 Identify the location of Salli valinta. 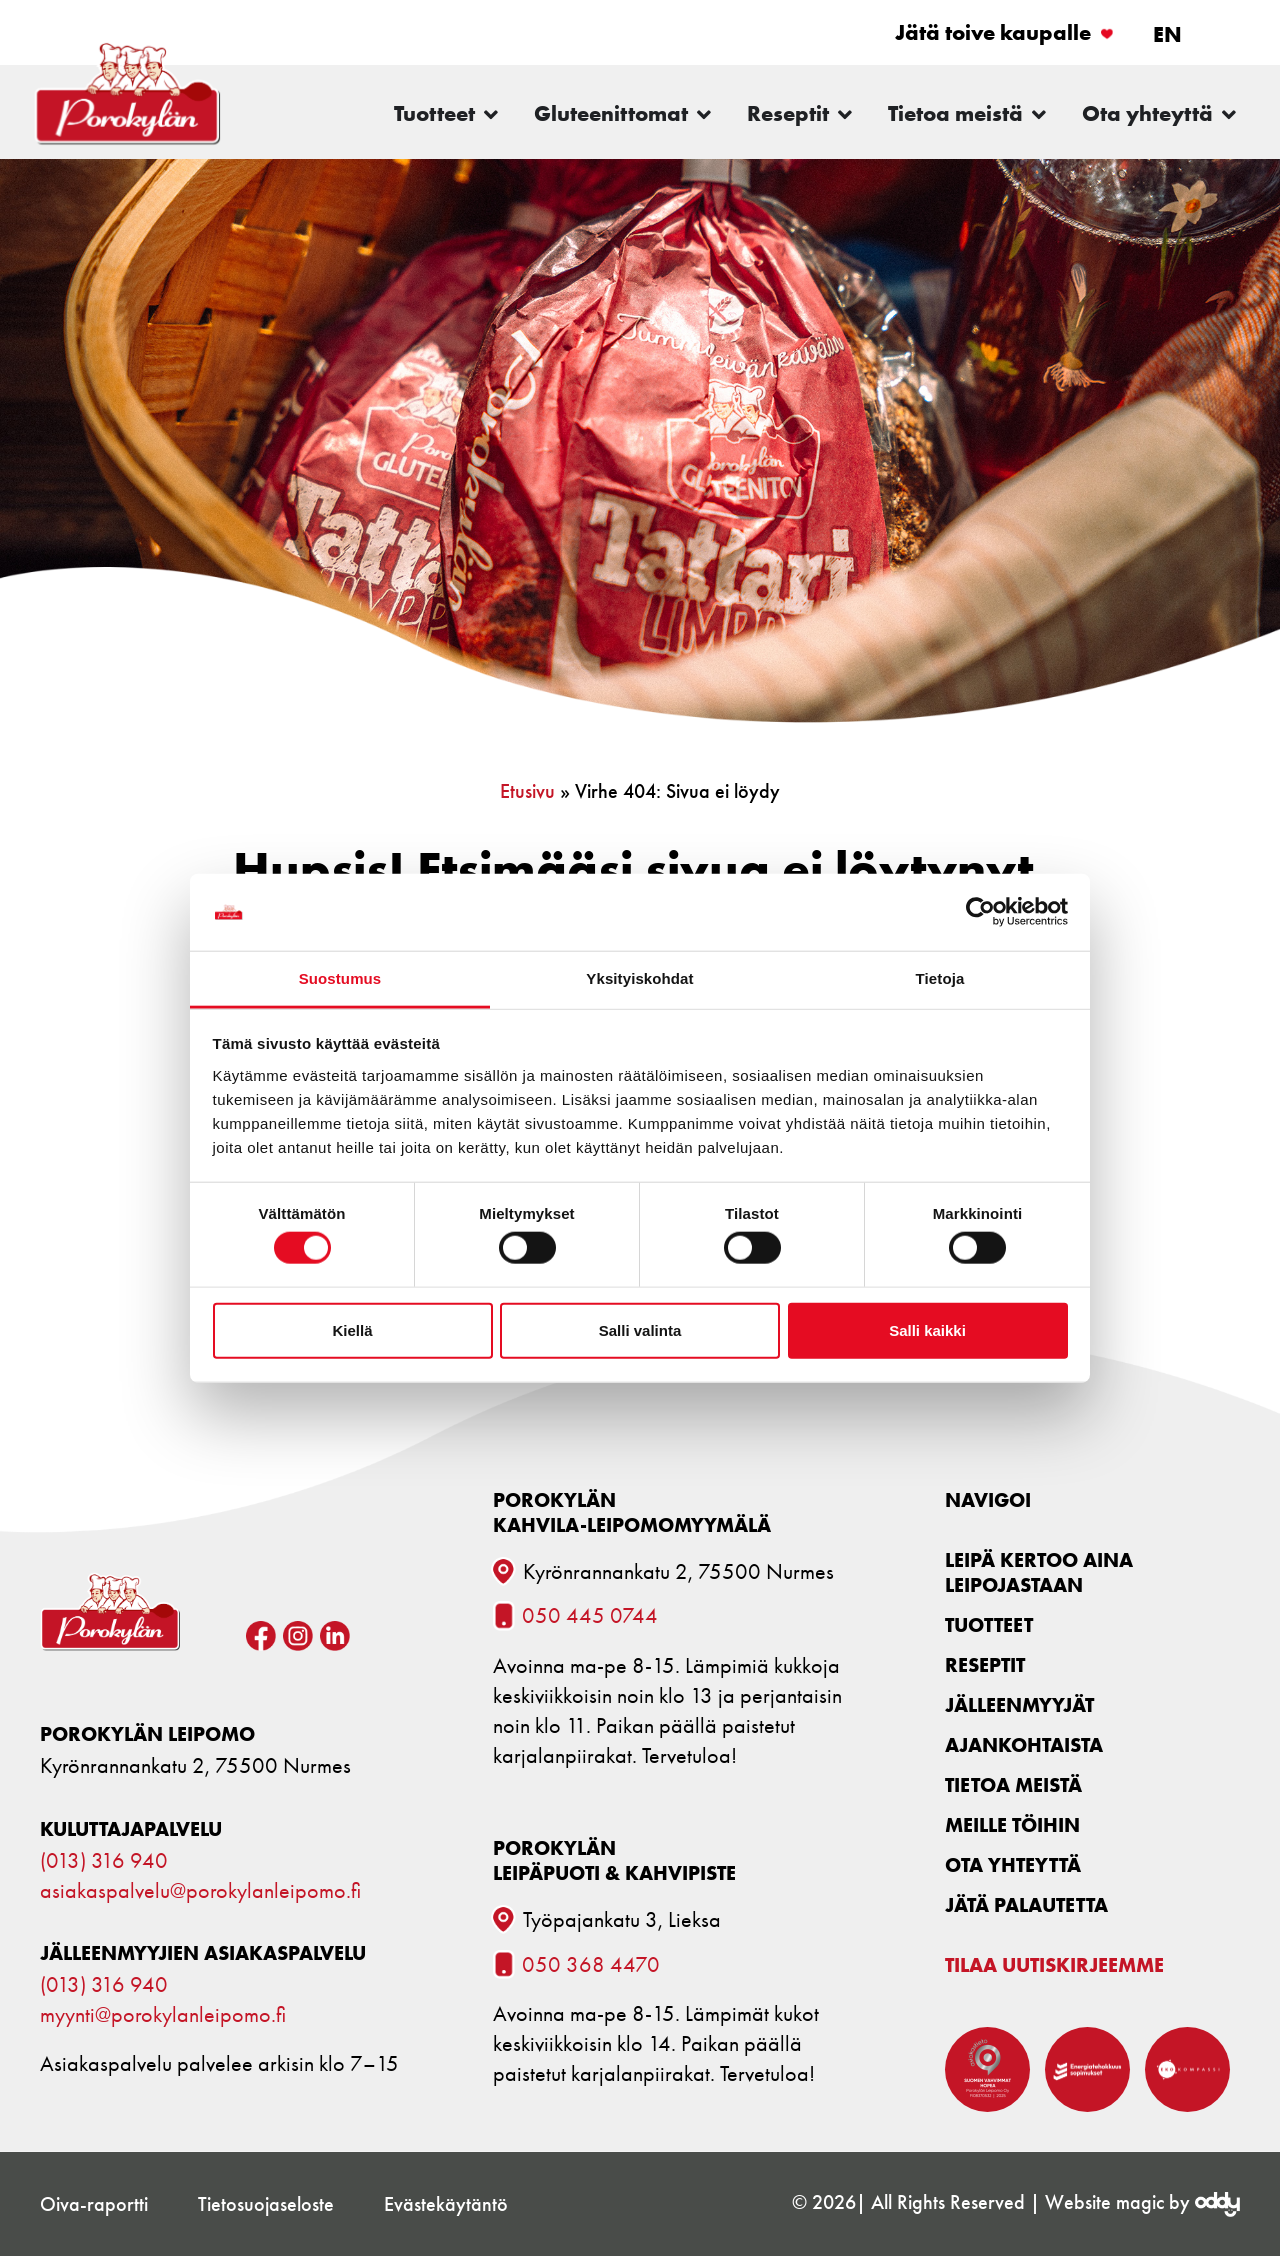
(640, 1329).